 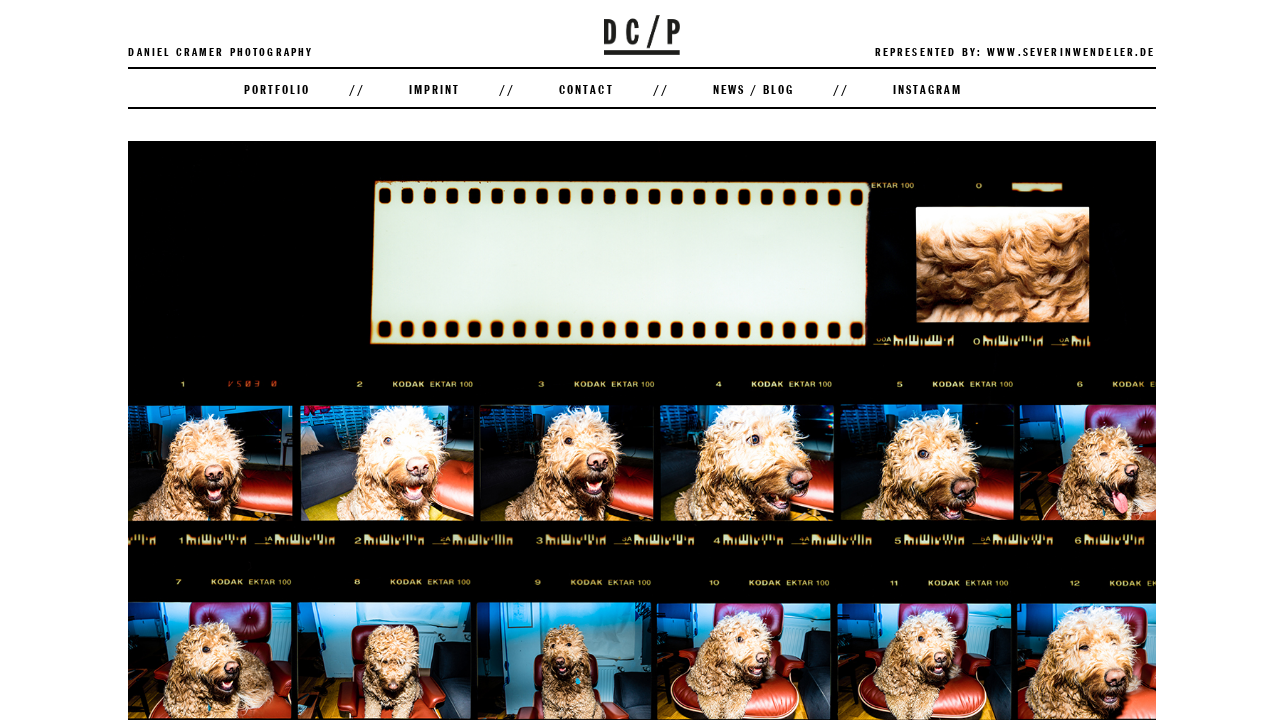 I want to click on News / Blog, so click(x=753, y=89).